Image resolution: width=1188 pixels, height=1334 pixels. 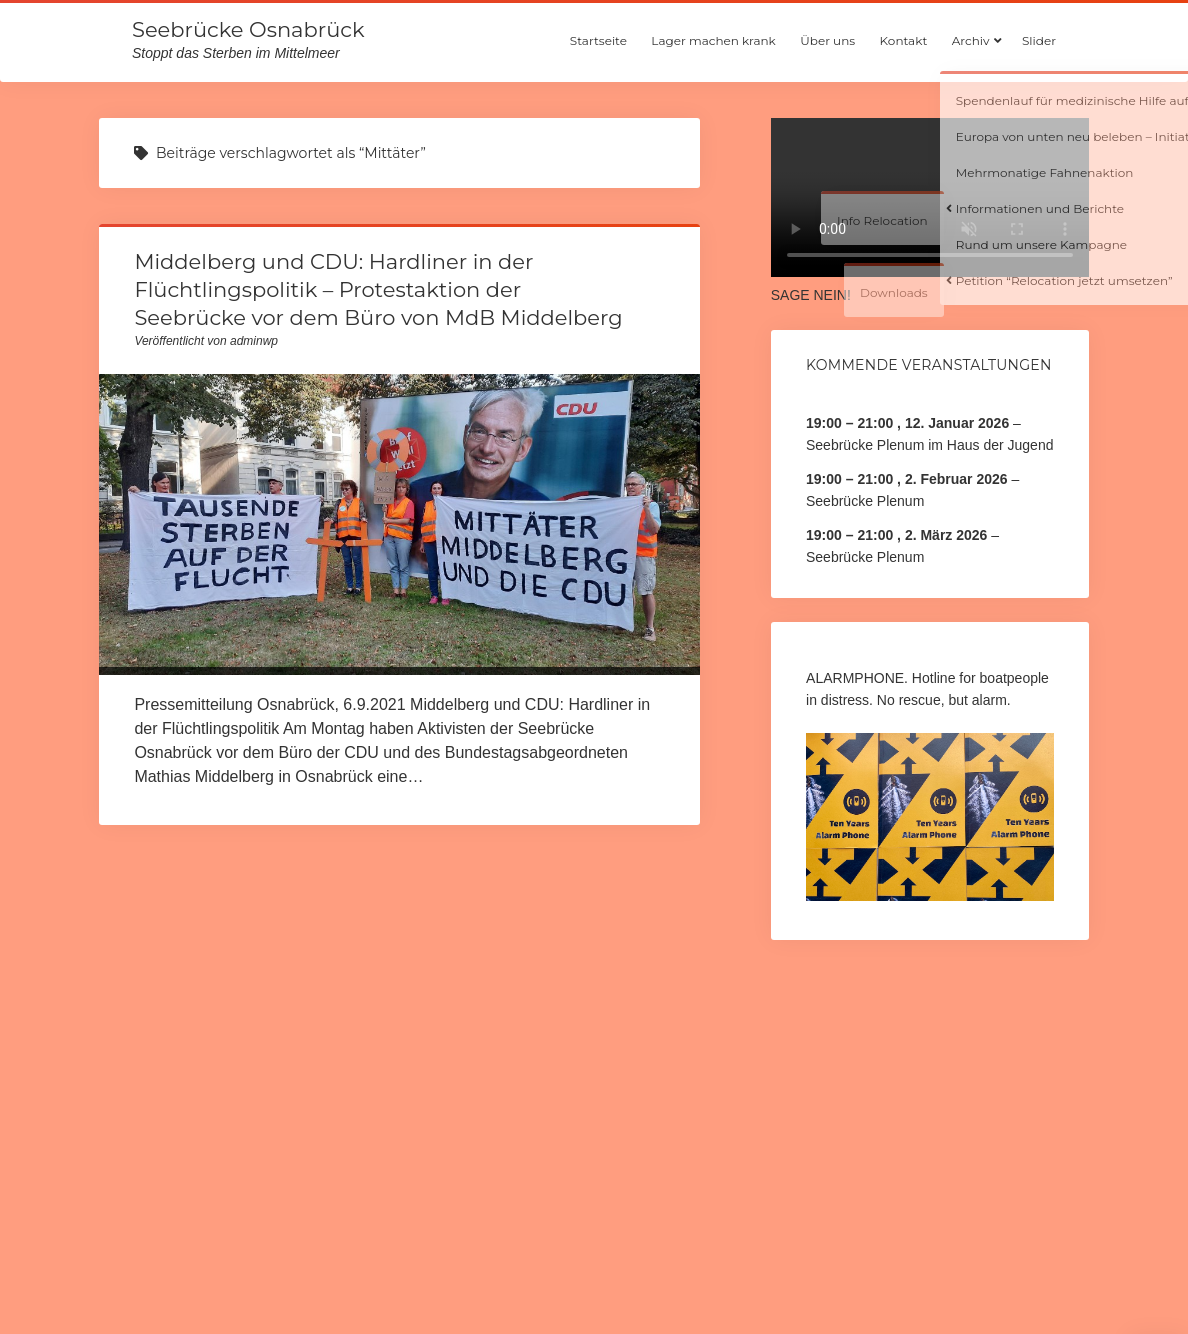 I want to click on Archiv, so click(x=971, y=40).